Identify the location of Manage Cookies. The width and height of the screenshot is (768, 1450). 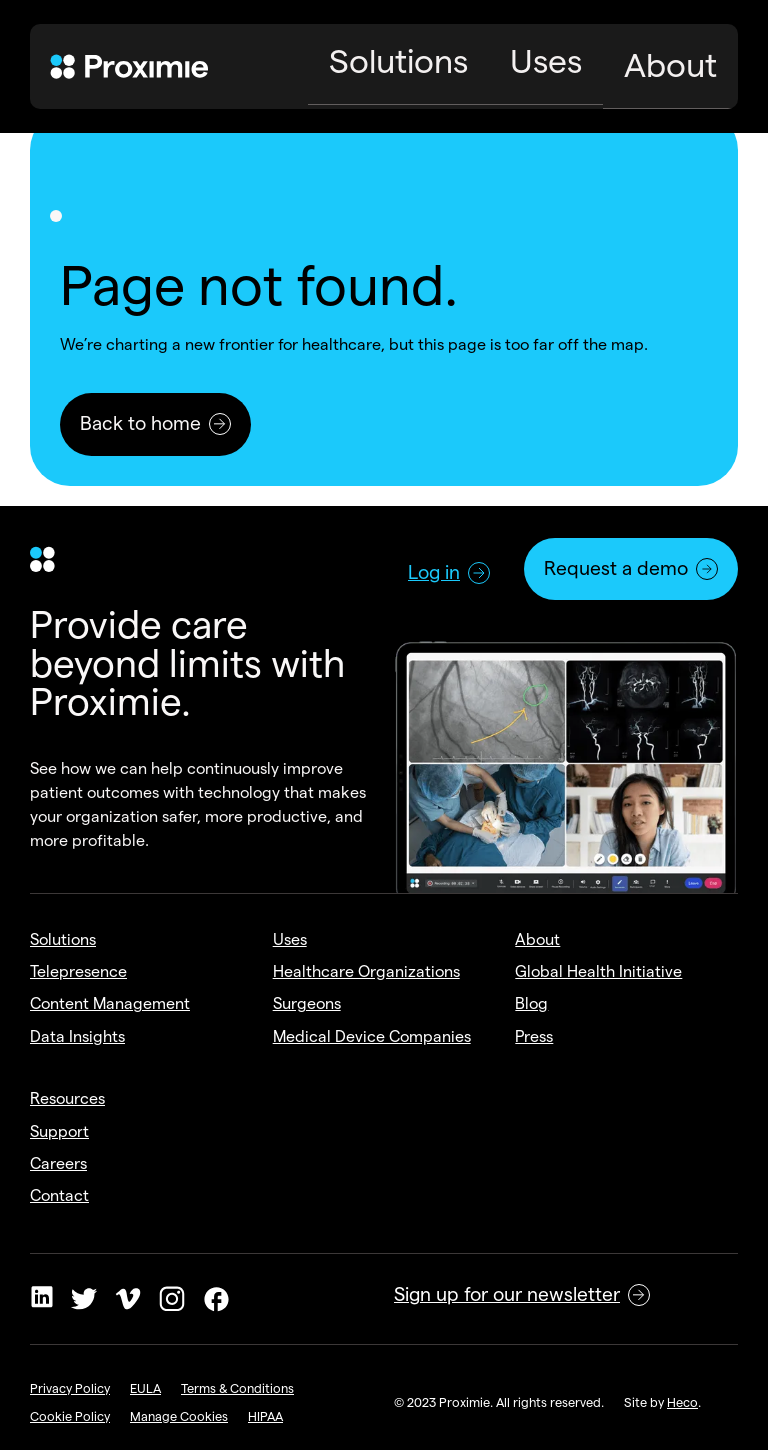
(179, 1416).